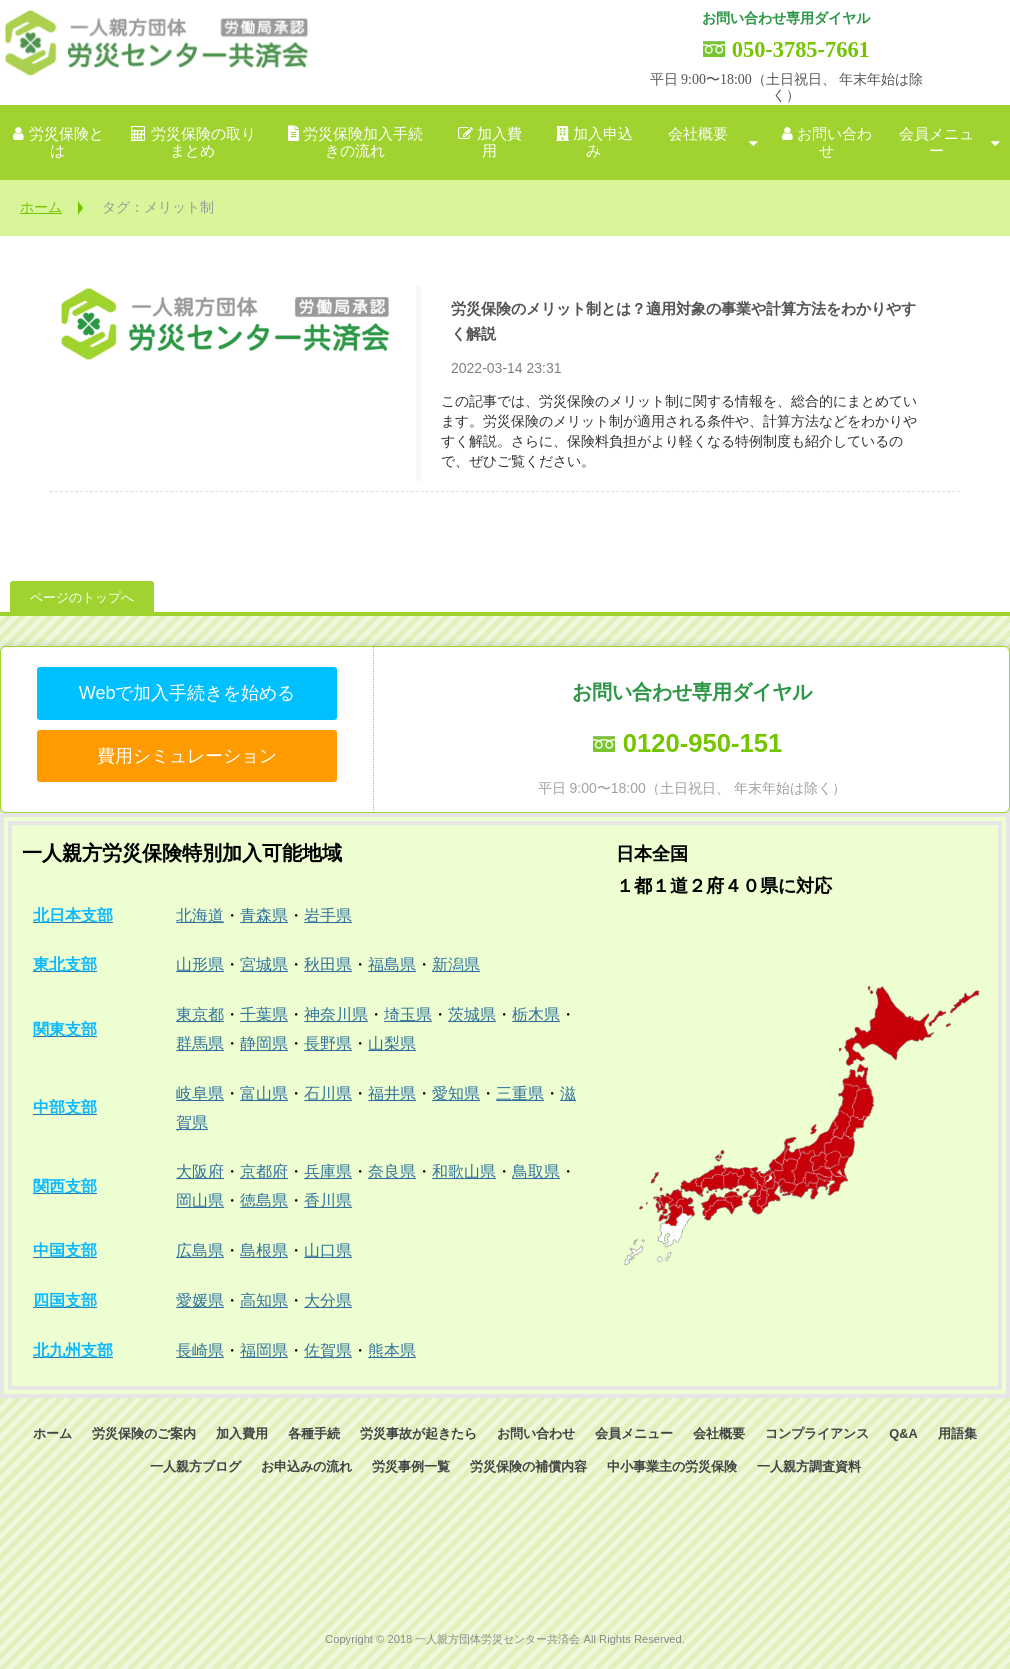 This screenshot has height=1669, width=1010. Describe the element at coordinates (528, 1466) in the screenshot. I see `労災保険の補償内容` at that location.